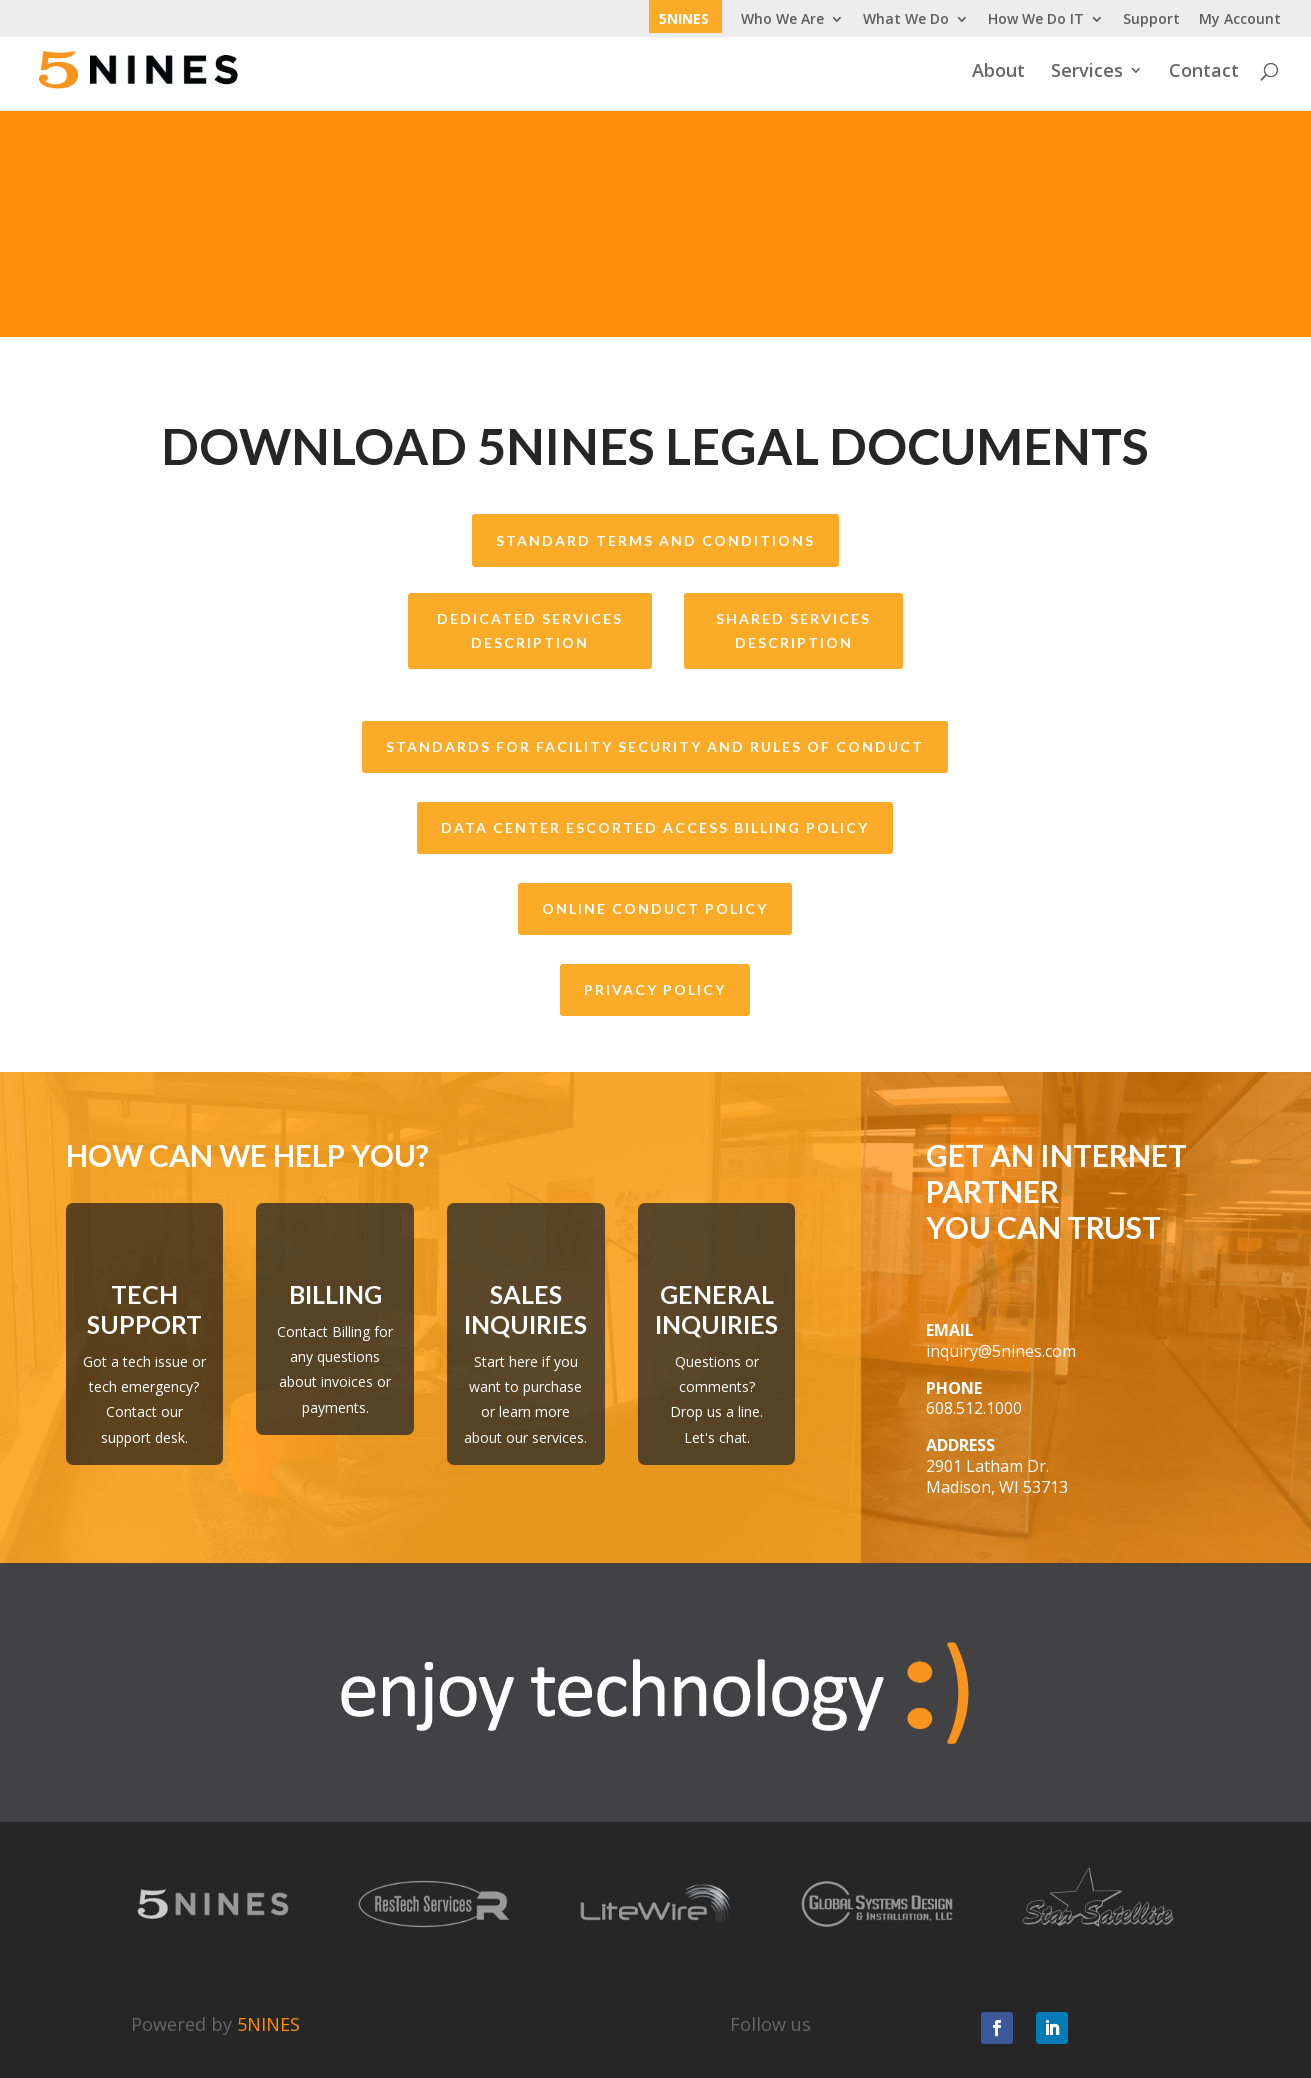 The image size is (1311, 2078). What do you see at coordinates (793, 630) in the screenshot?
I see `Shared Services Description` at bounding box center [793, 630].